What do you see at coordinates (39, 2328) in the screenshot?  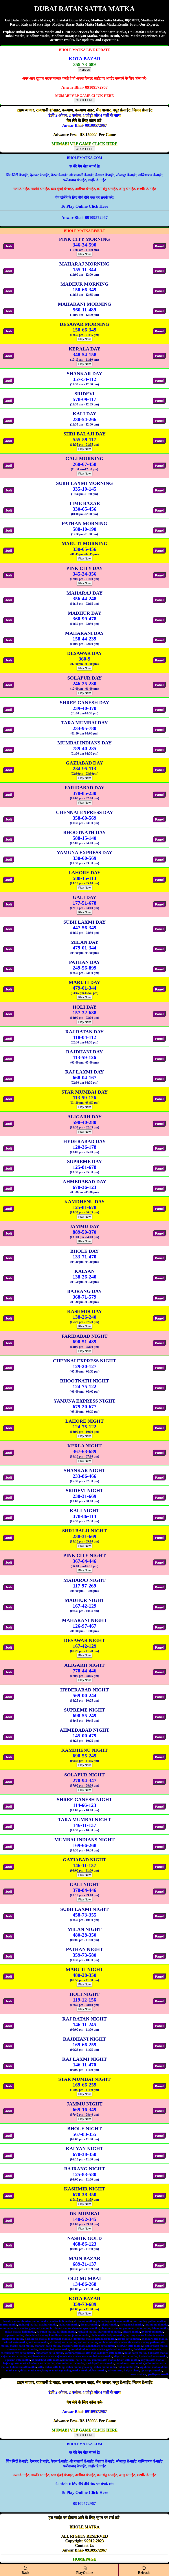 I see `gaziabad matka` at bounding box center [39, 2328].